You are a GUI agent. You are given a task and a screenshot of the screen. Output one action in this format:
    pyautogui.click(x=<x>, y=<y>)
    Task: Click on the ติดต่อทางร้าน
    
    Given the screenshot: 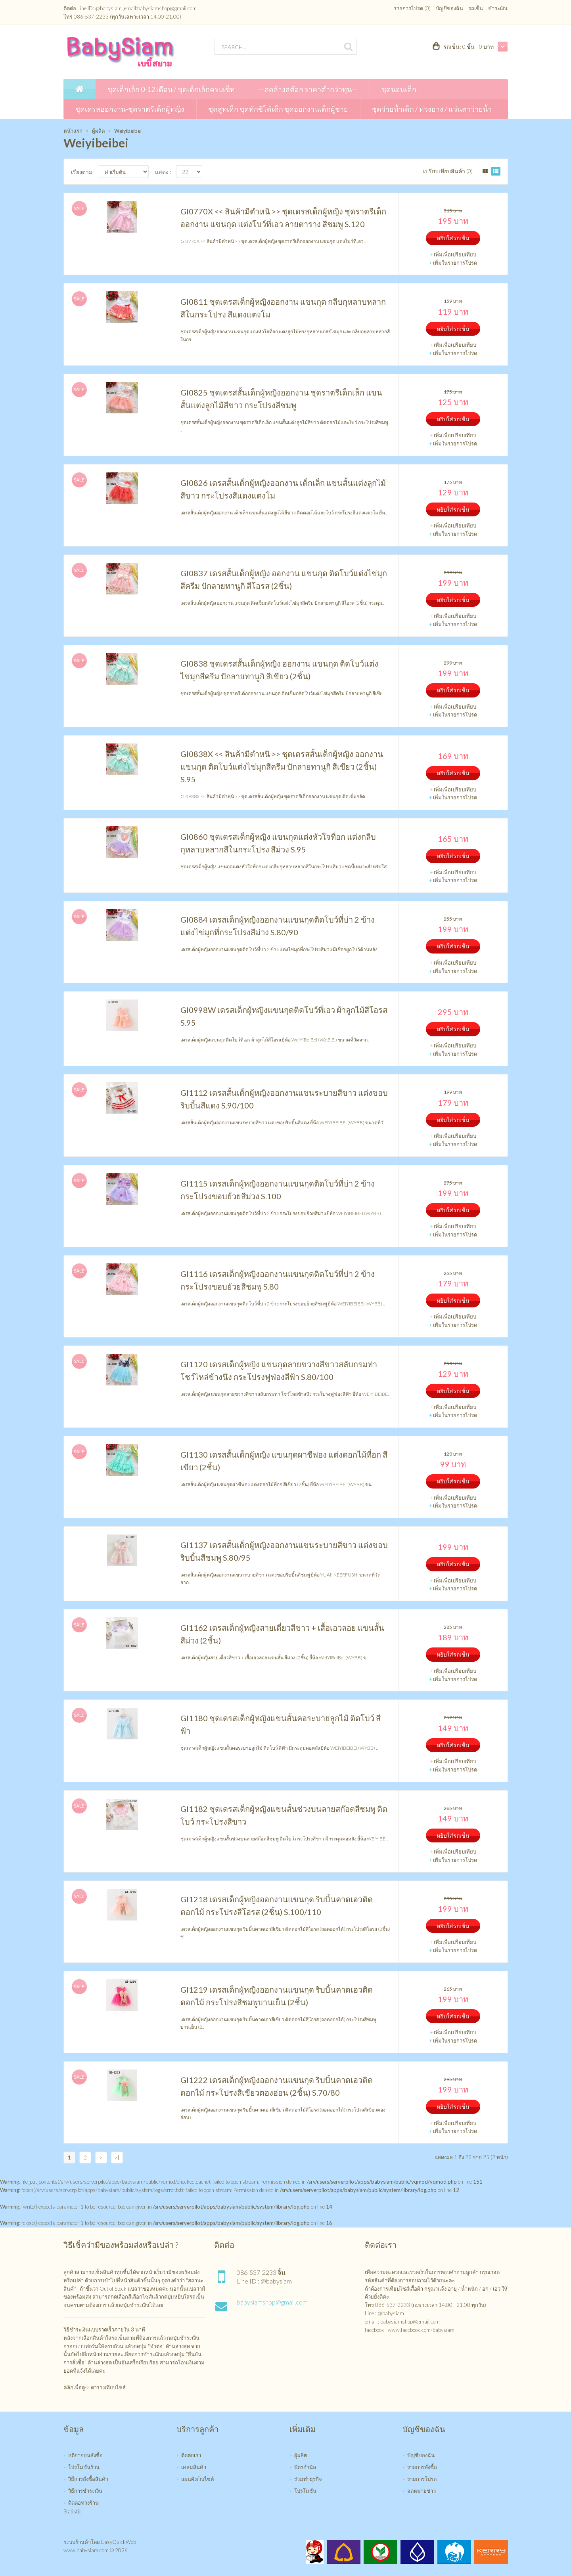 What is the action you would take?
    pyautogui.click(x=83, y=2503)
    